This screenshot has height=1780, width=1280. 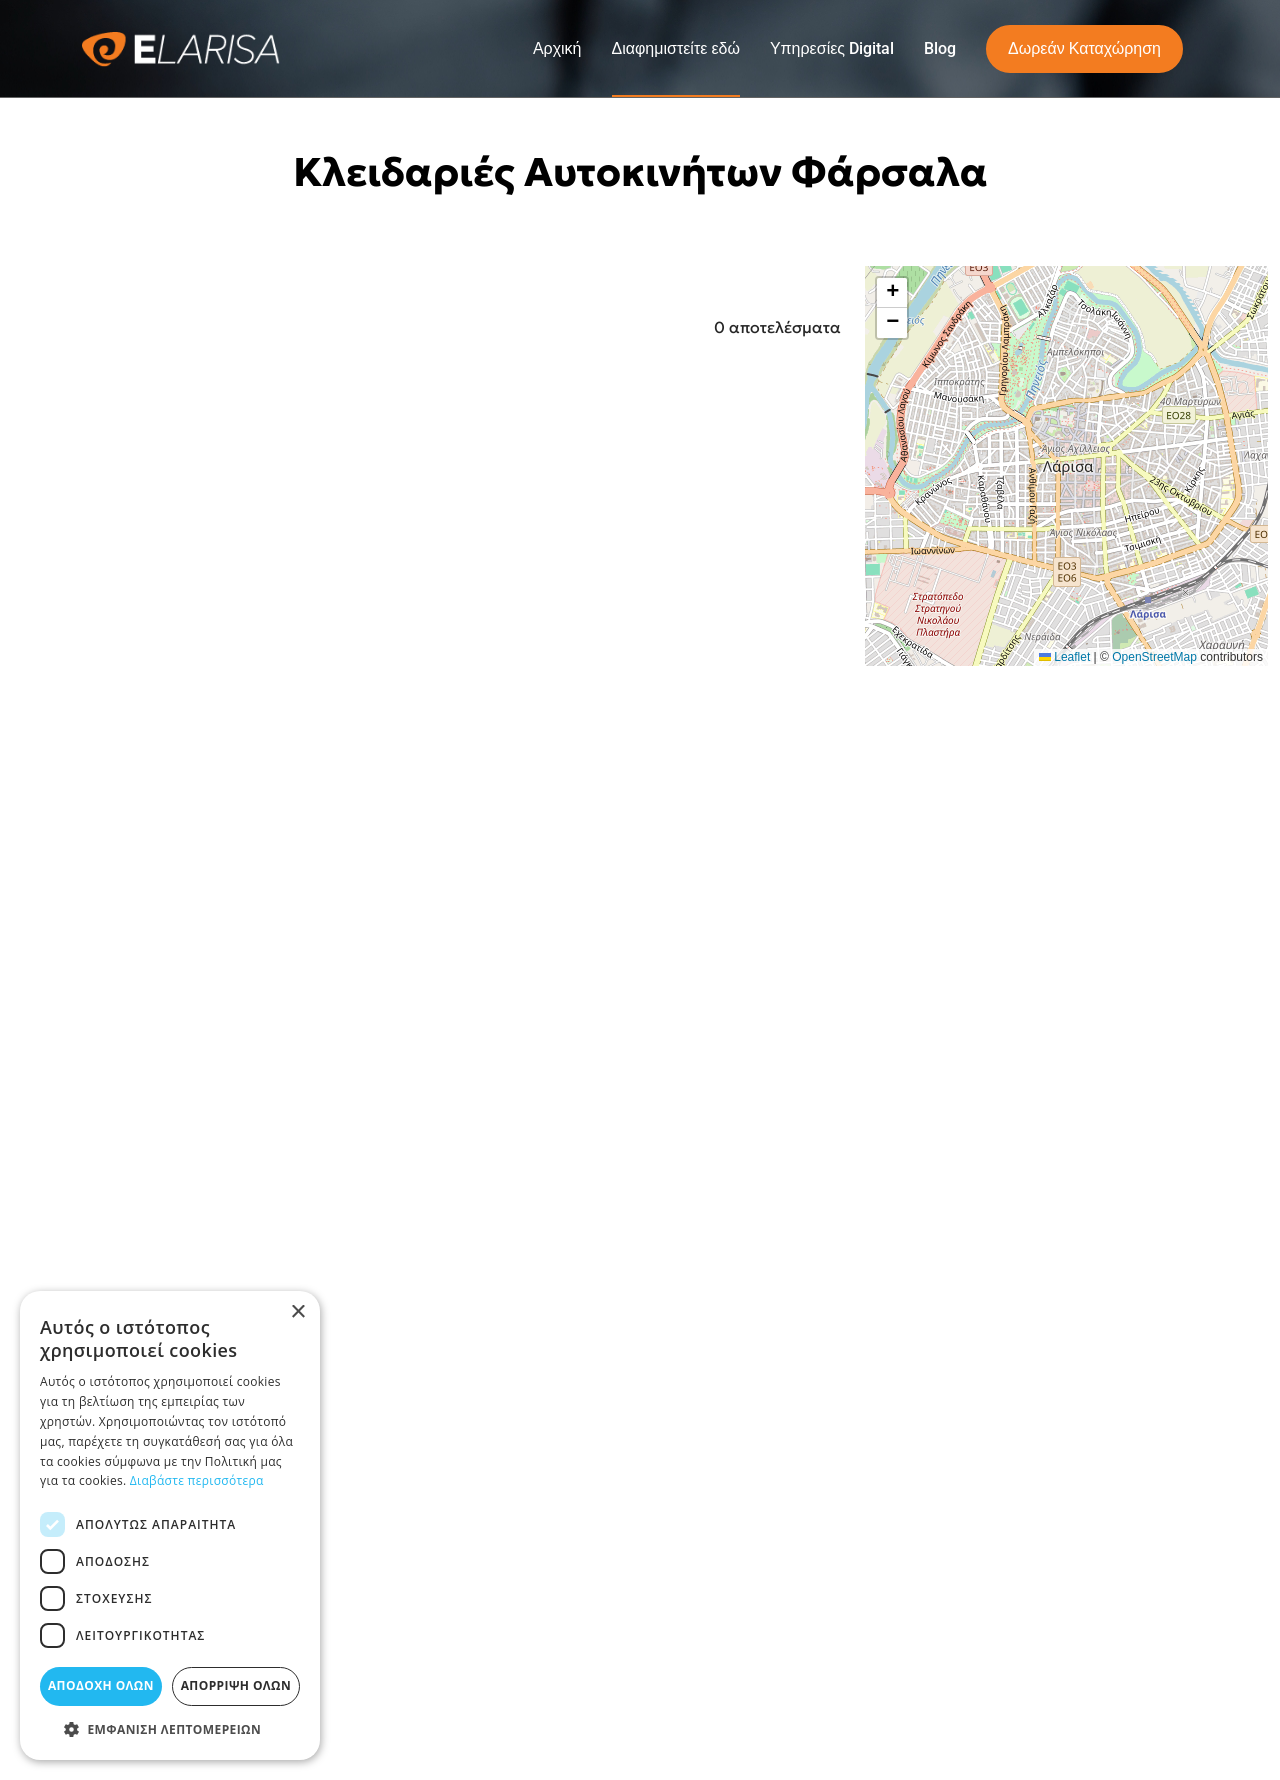 I want to click on Διαβάστε περισσότερα [Διαβάστε περισσότερα, opens a new window], so click(x=197, y=1480).